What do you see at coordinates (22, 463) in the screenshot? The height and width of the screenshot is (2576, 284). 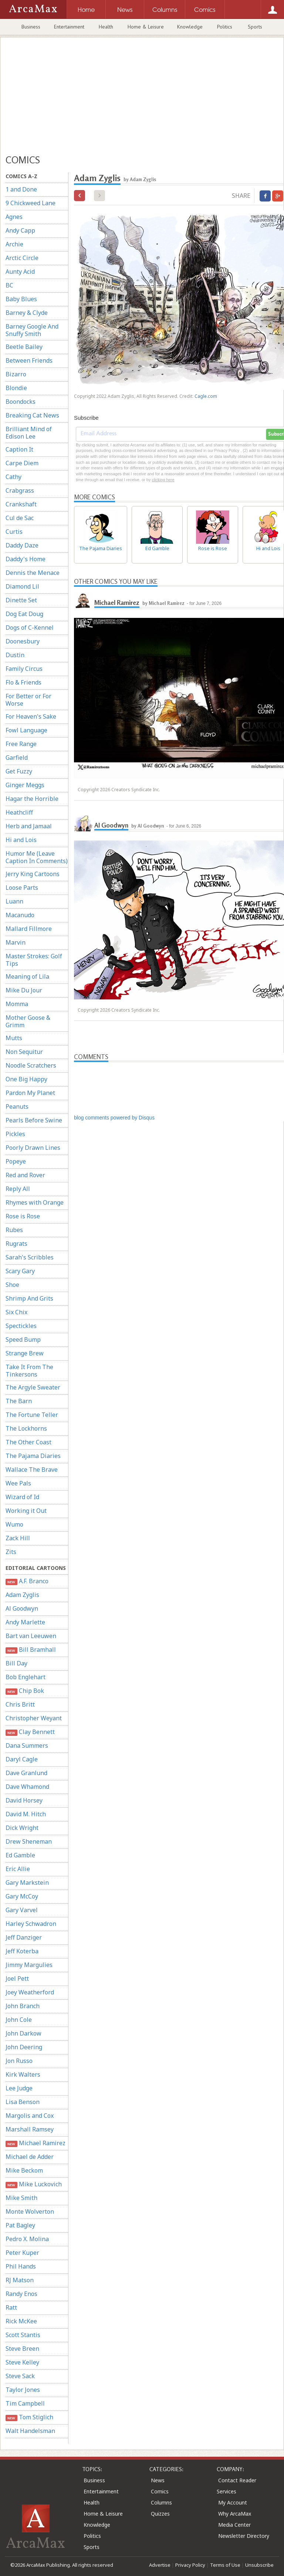 I see `Carpe Diem` at bounding box center [22, 463].